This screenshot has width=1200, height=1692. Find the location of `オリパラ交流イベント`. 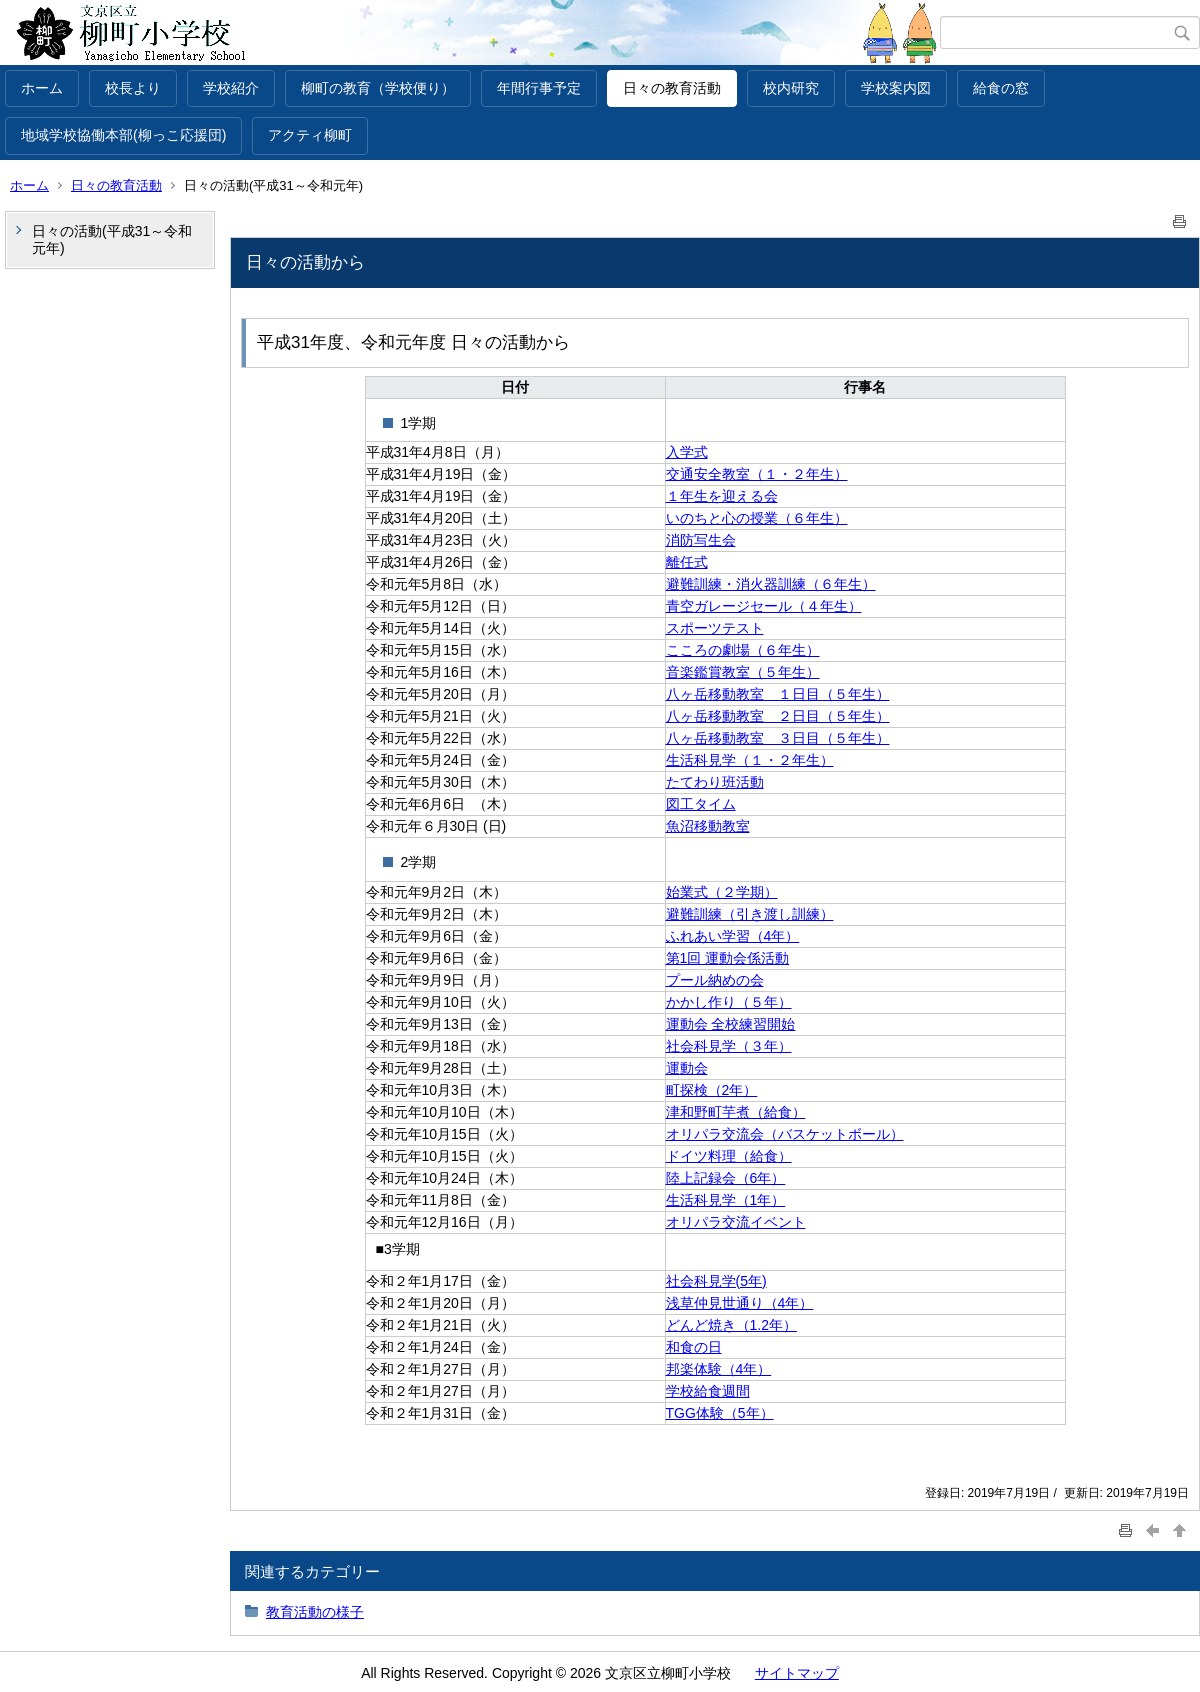

オリパラ交流イベント is located at coordinates (736, 1222).